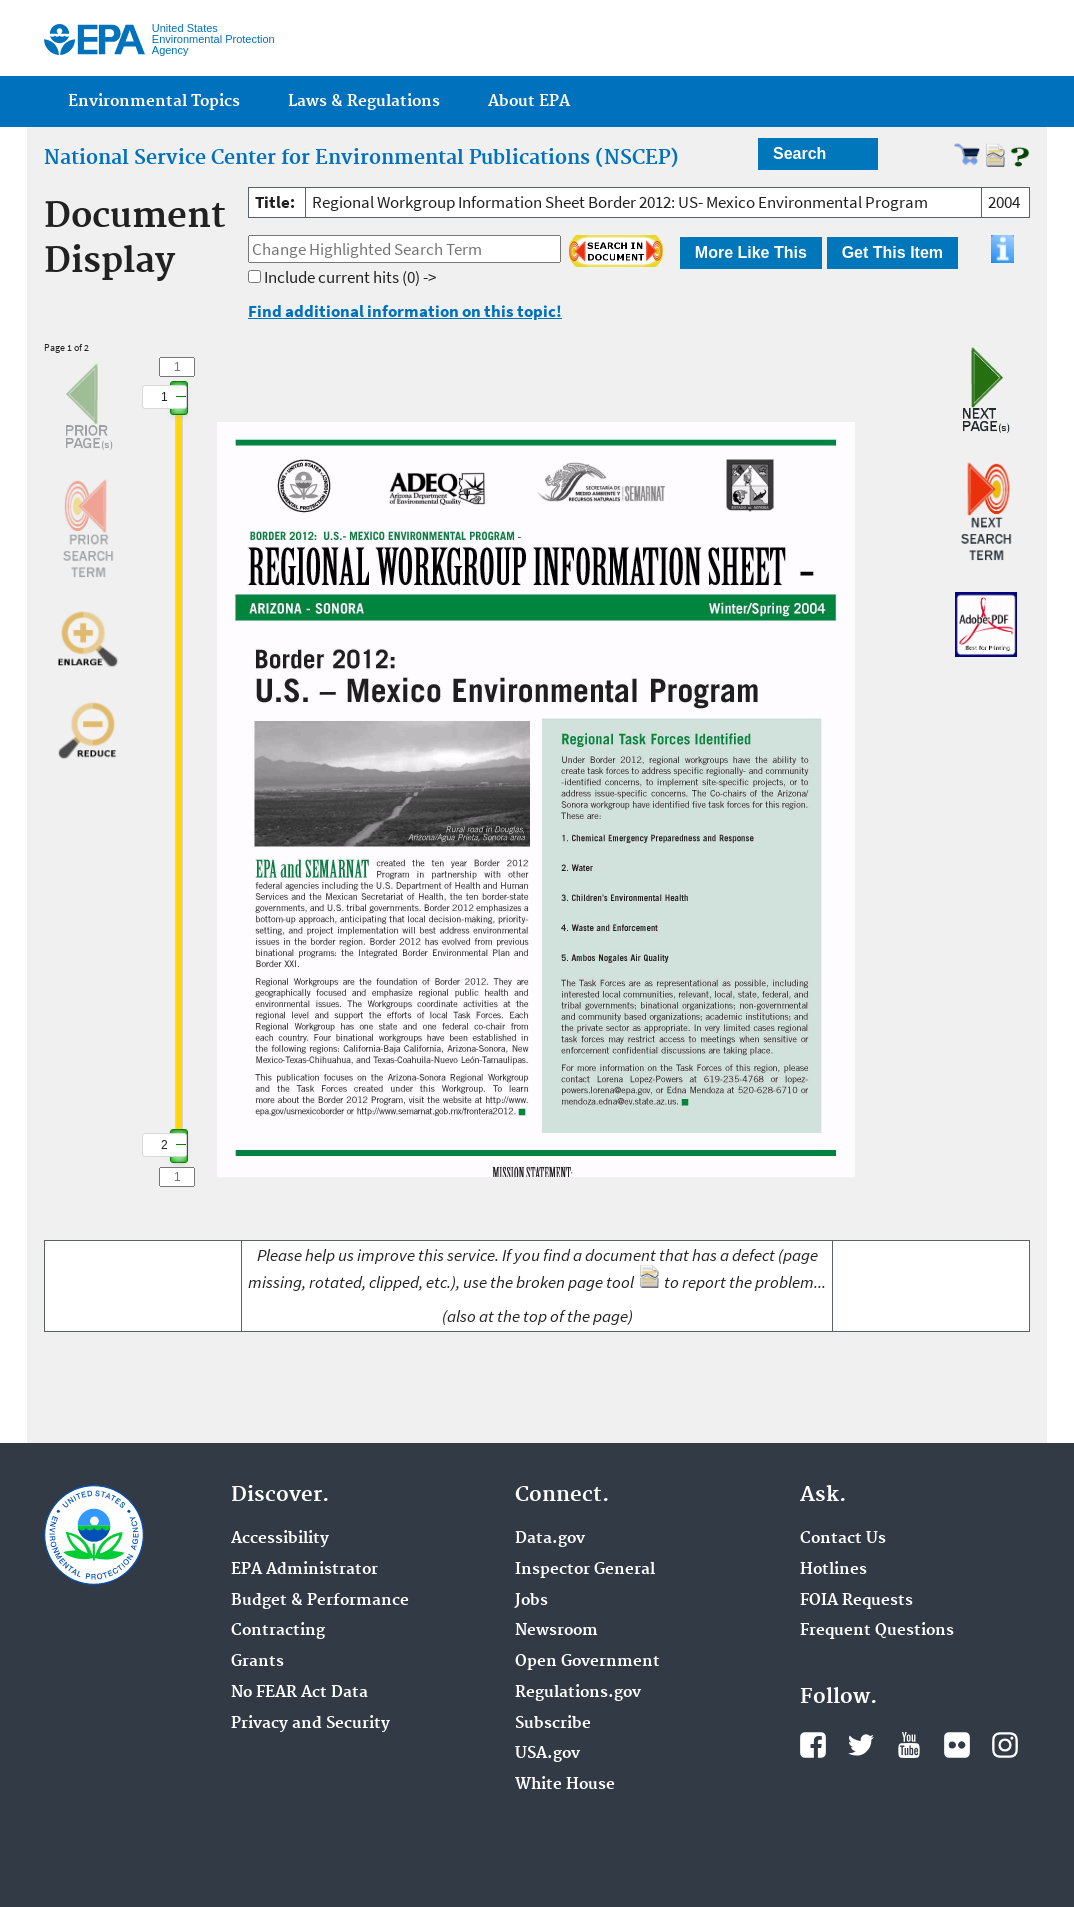 The height and width of the screenshot is (1907, 1074). What do you see at coordinates (856, 1601) in the screenshot?
I see `FOIA Requests` at bounding box center [856, 1601].